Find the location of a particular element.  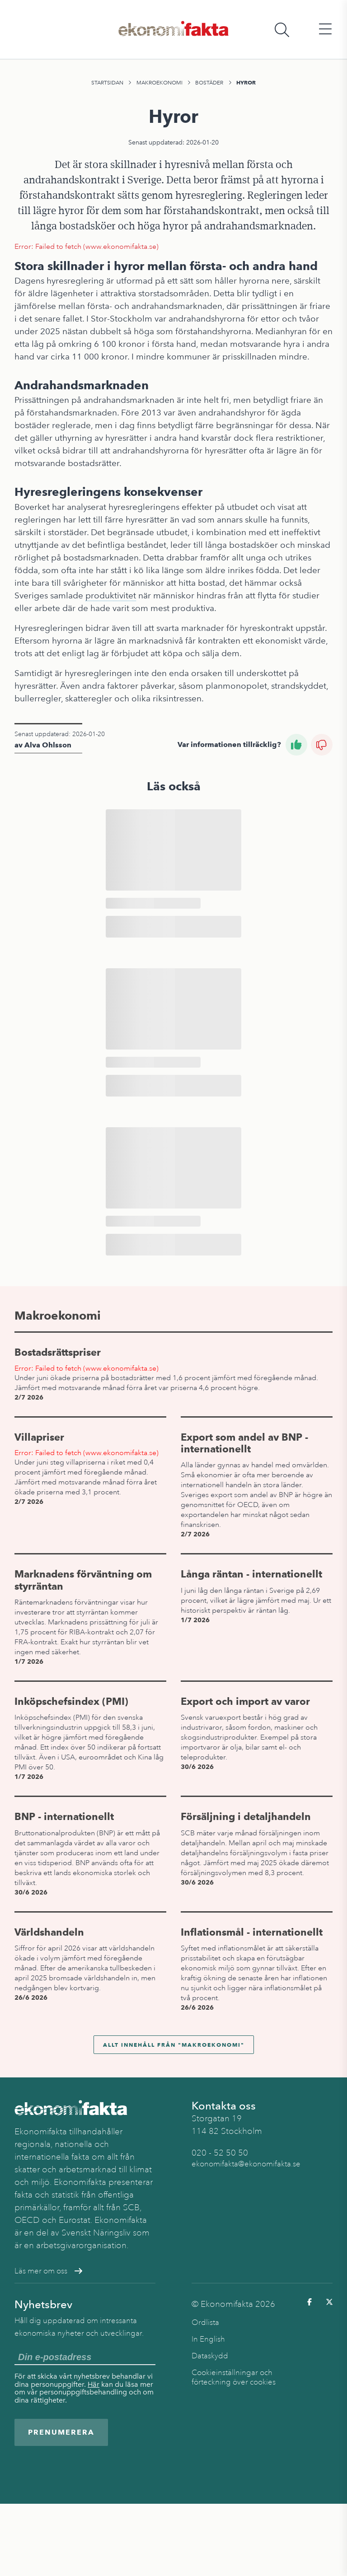

Bostäder is located at coordinates (209, 82).